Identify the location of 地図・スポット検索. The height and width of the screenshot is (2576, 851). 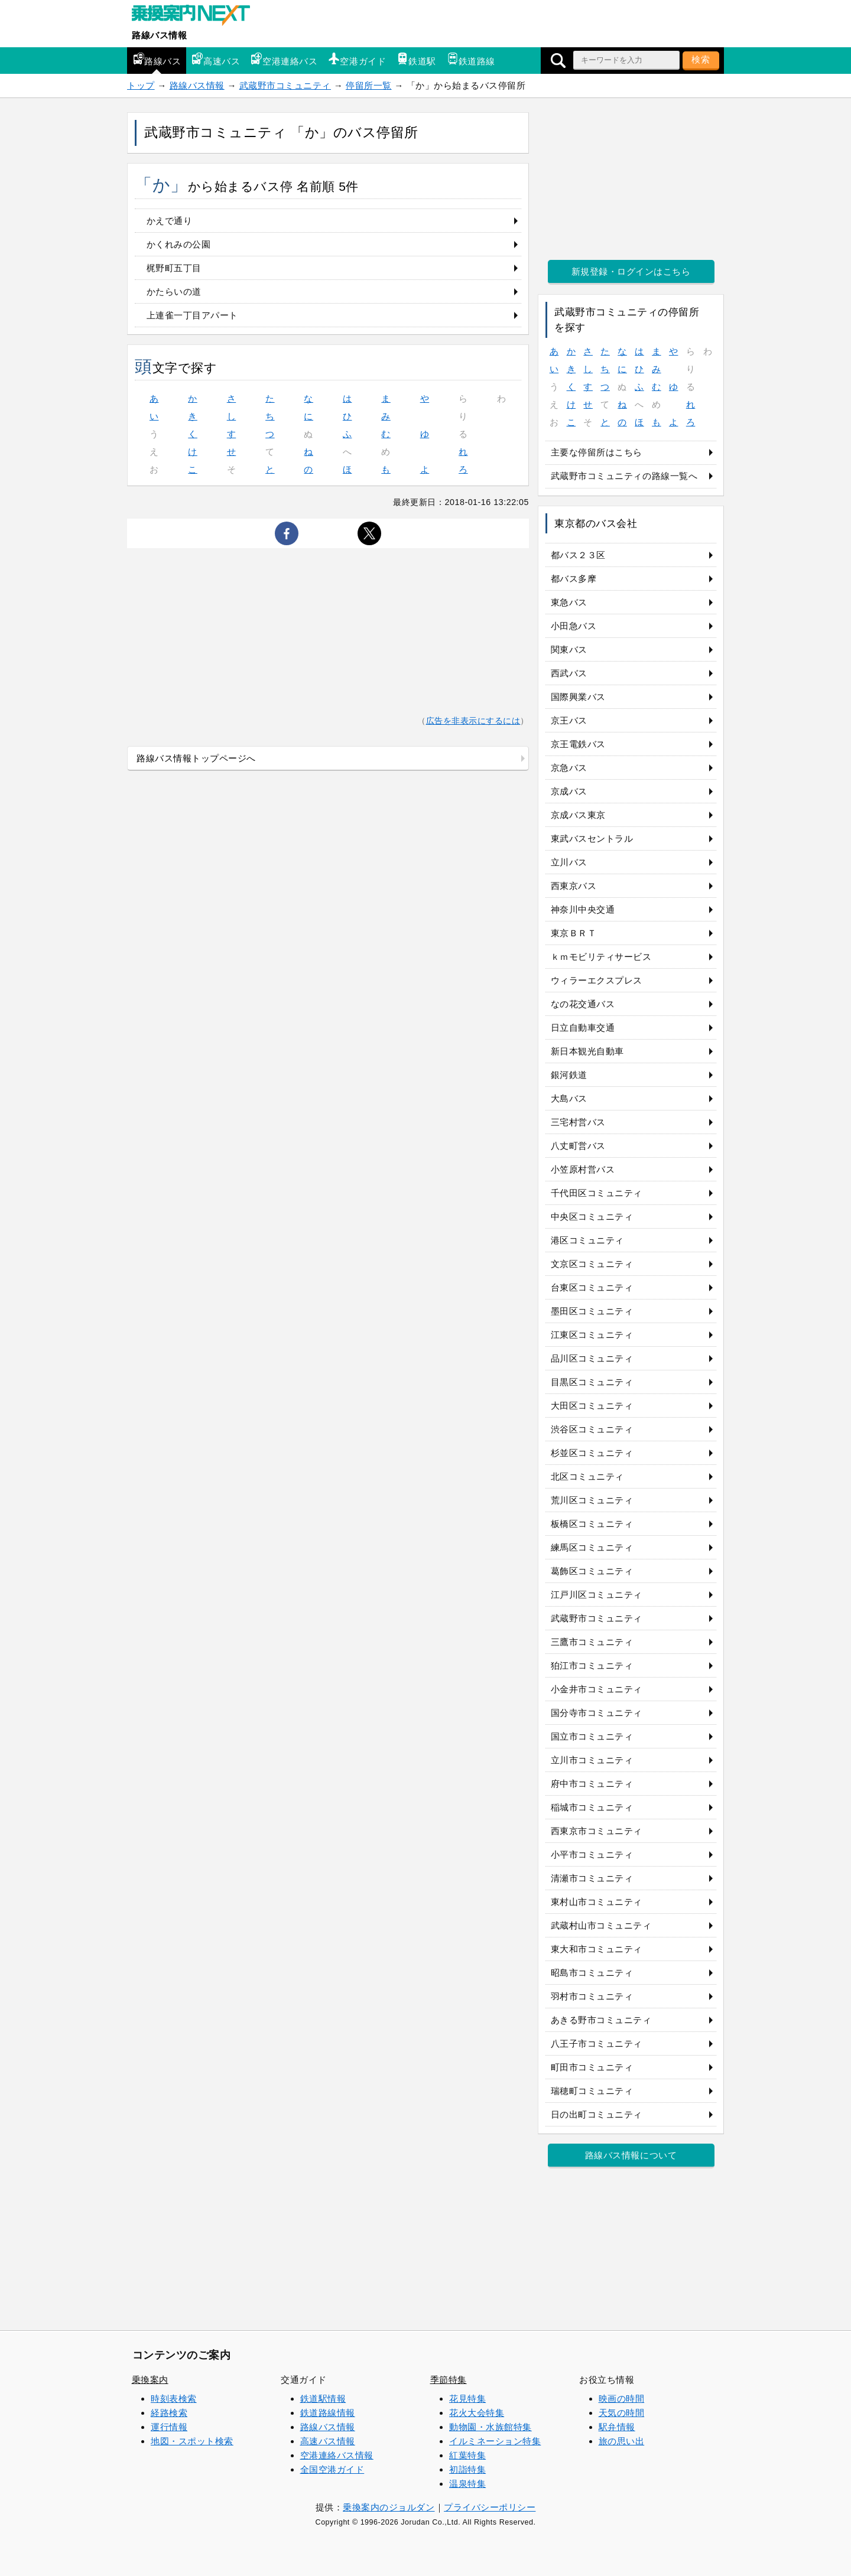
(192, 2441).